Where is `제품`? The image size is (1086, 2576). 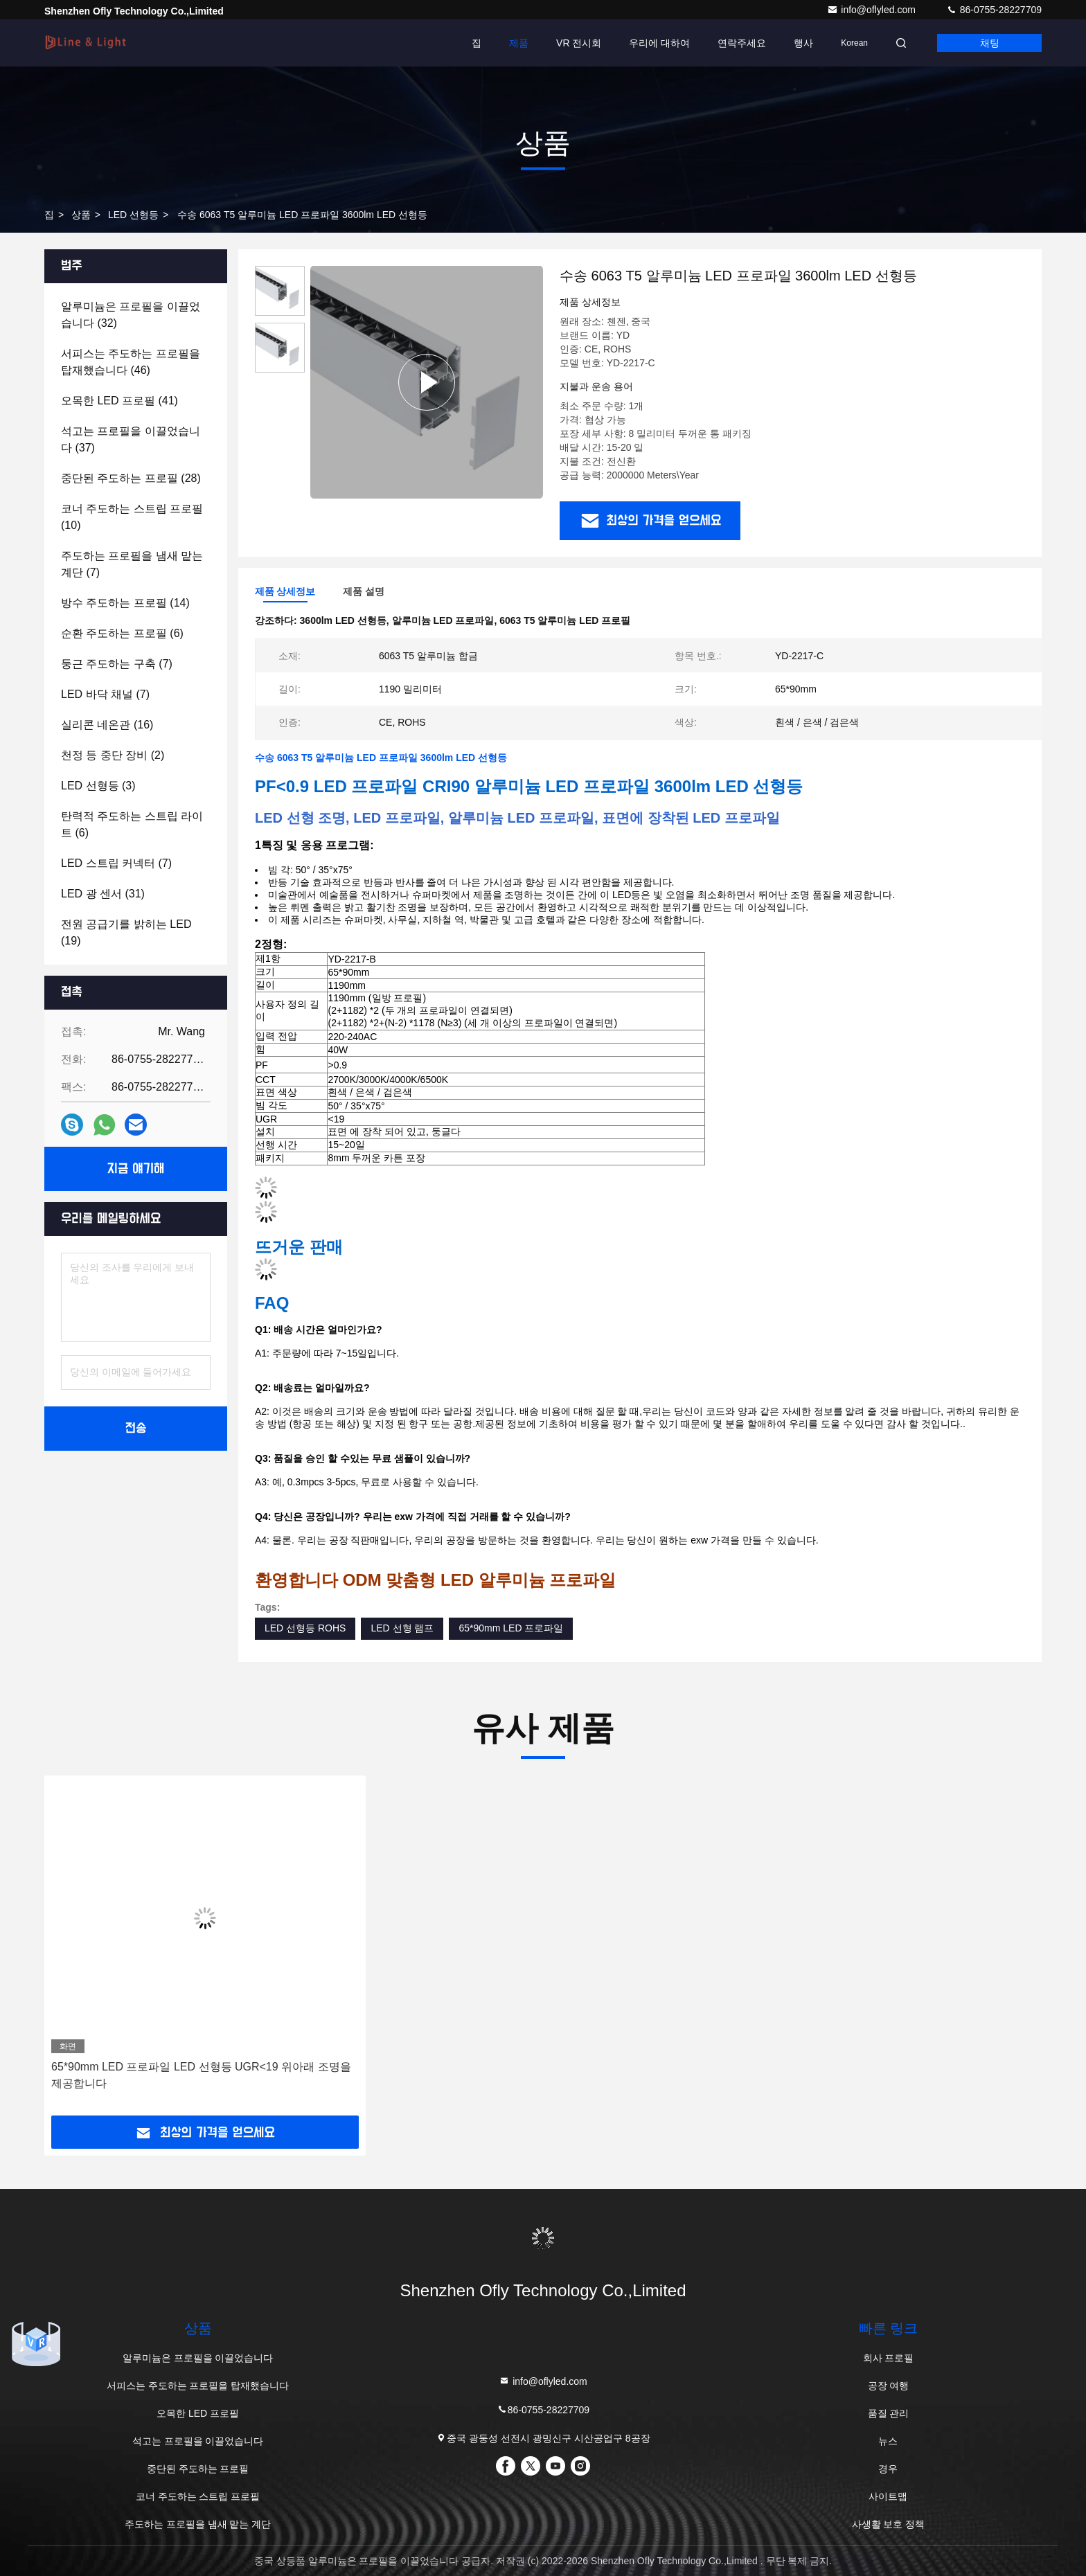
제품 is located at coordinates (518, 42).